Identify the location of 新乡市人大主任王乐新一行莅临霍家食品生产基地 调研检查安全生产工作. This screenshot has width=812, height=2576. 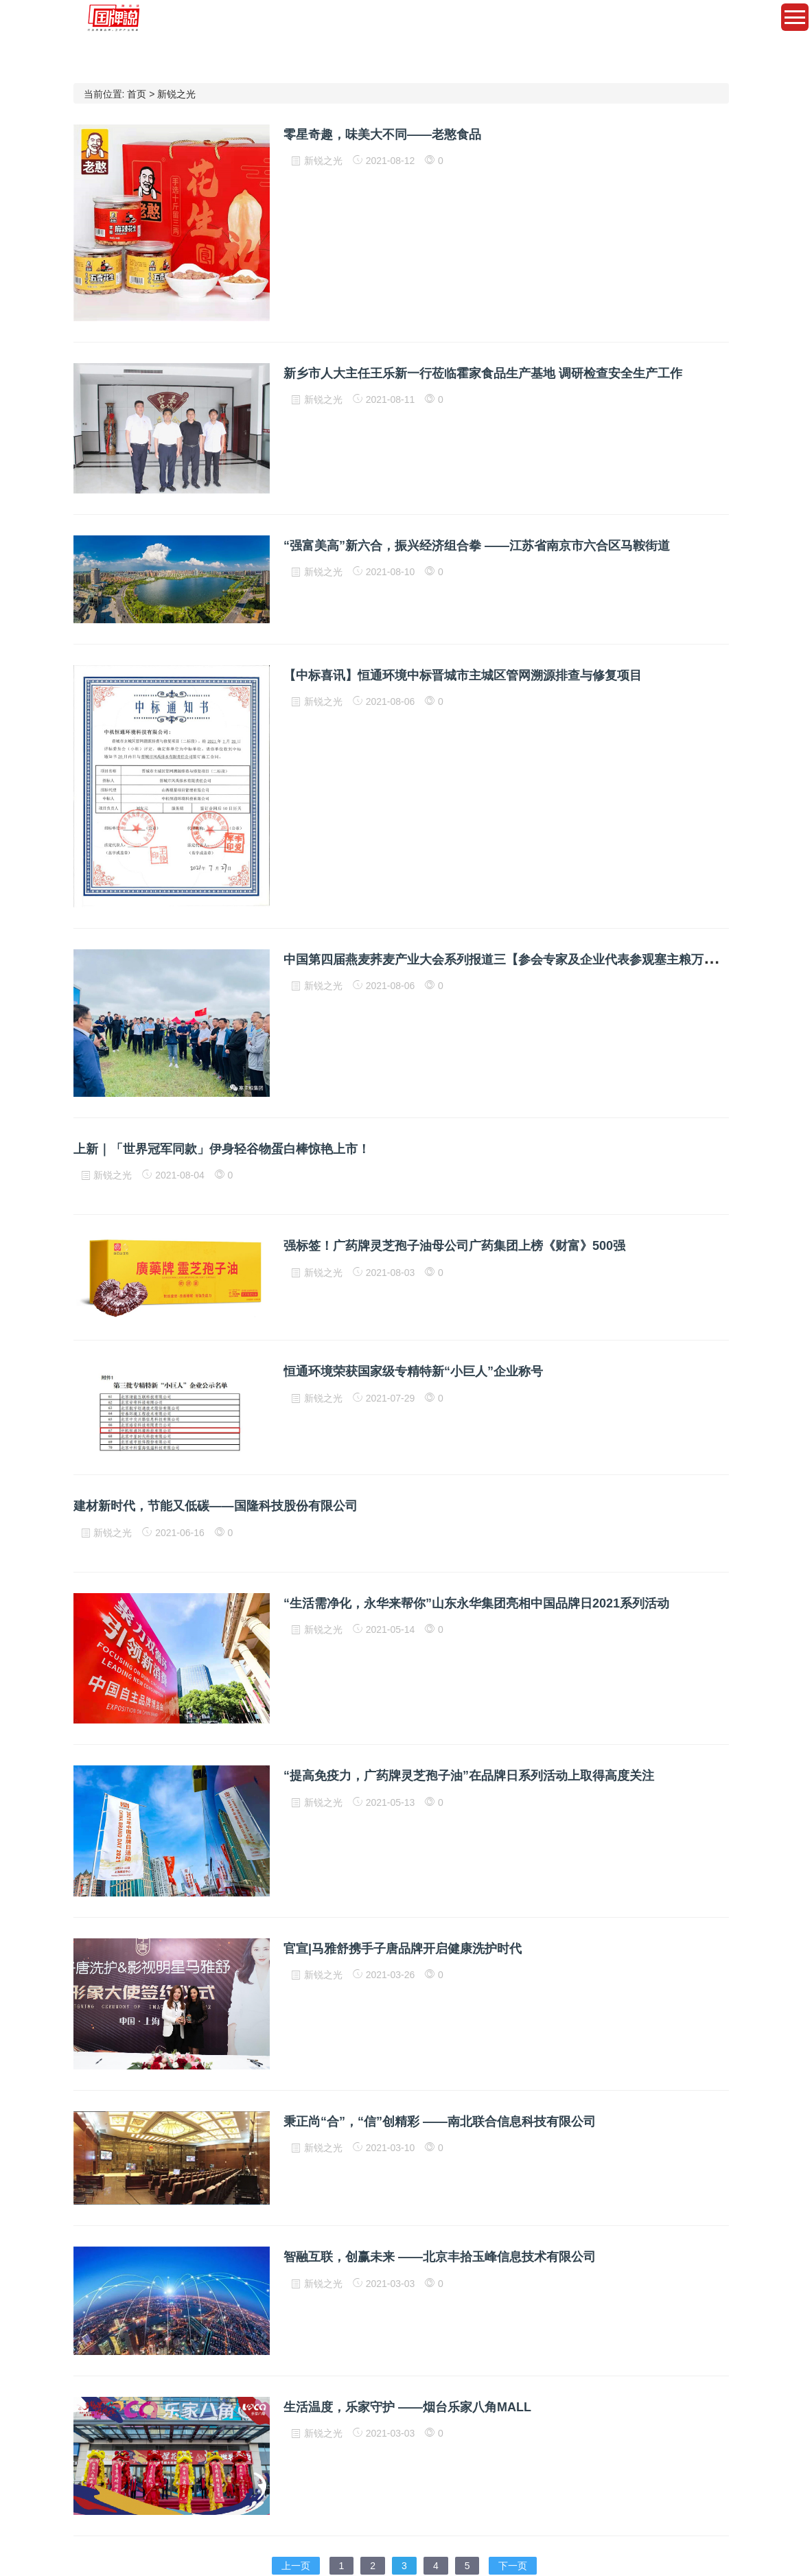
(482, 373).